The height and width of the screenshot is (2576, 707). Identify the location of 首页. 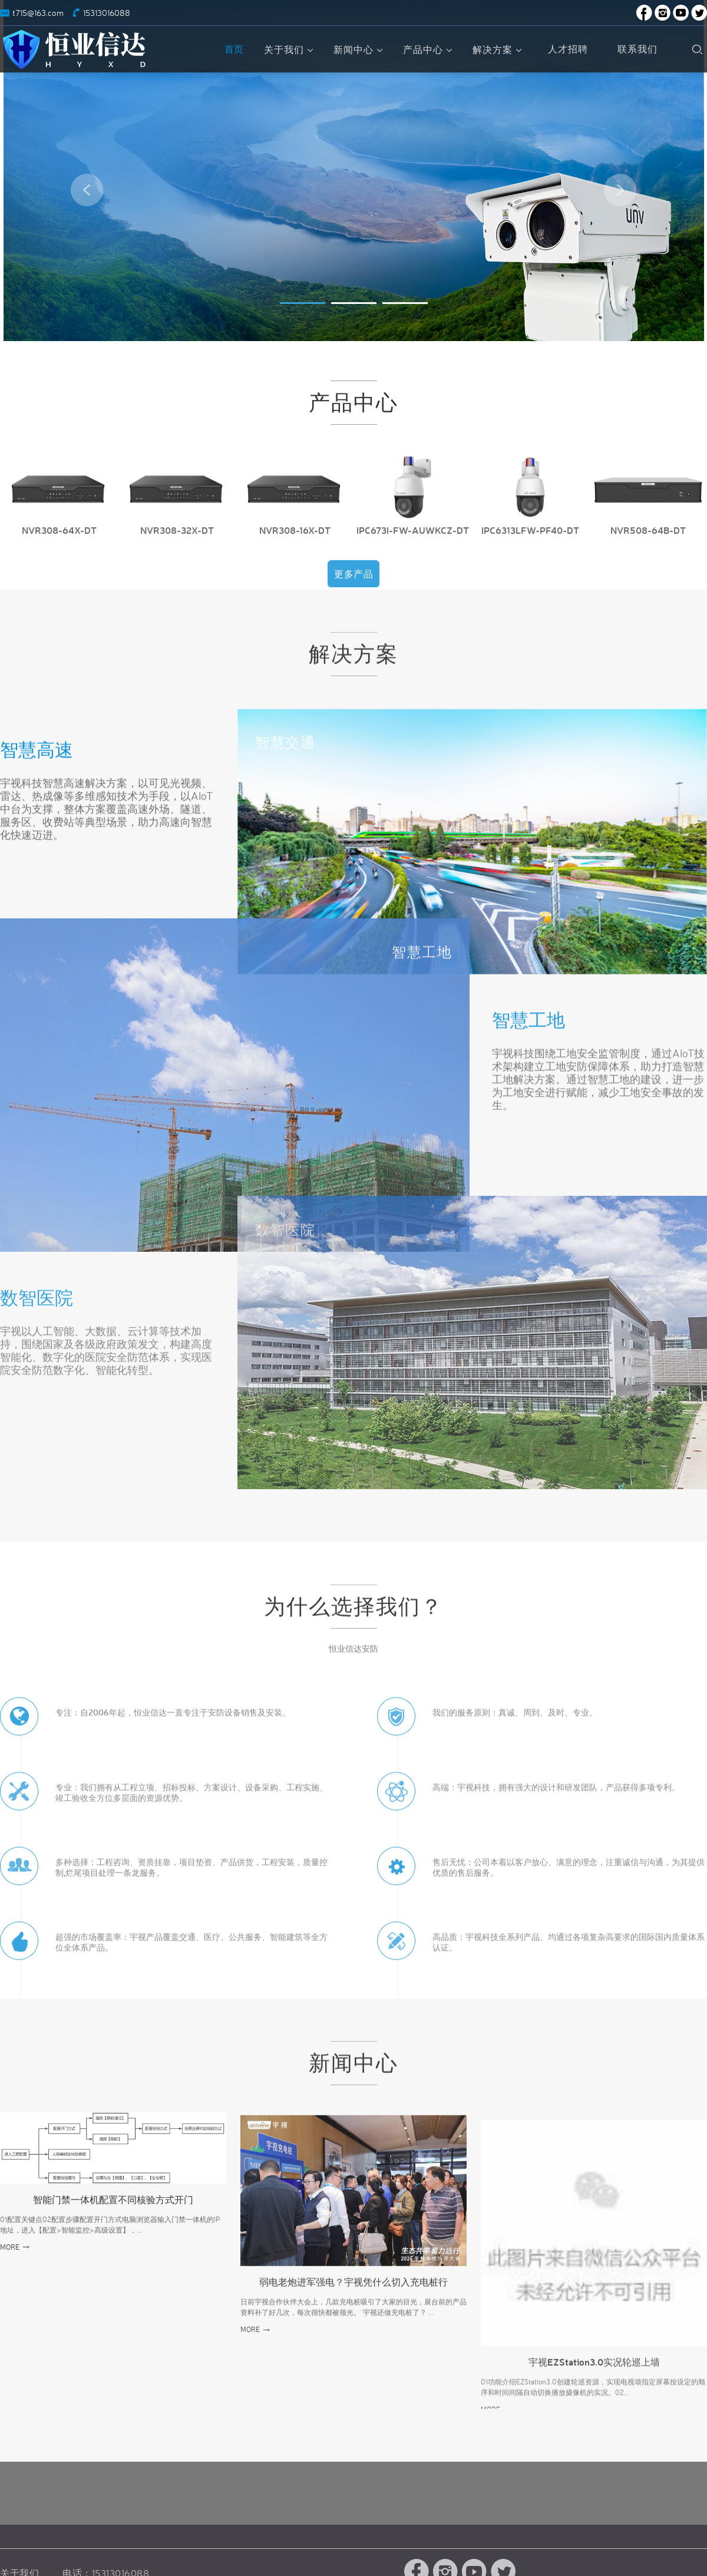
(233, 49).